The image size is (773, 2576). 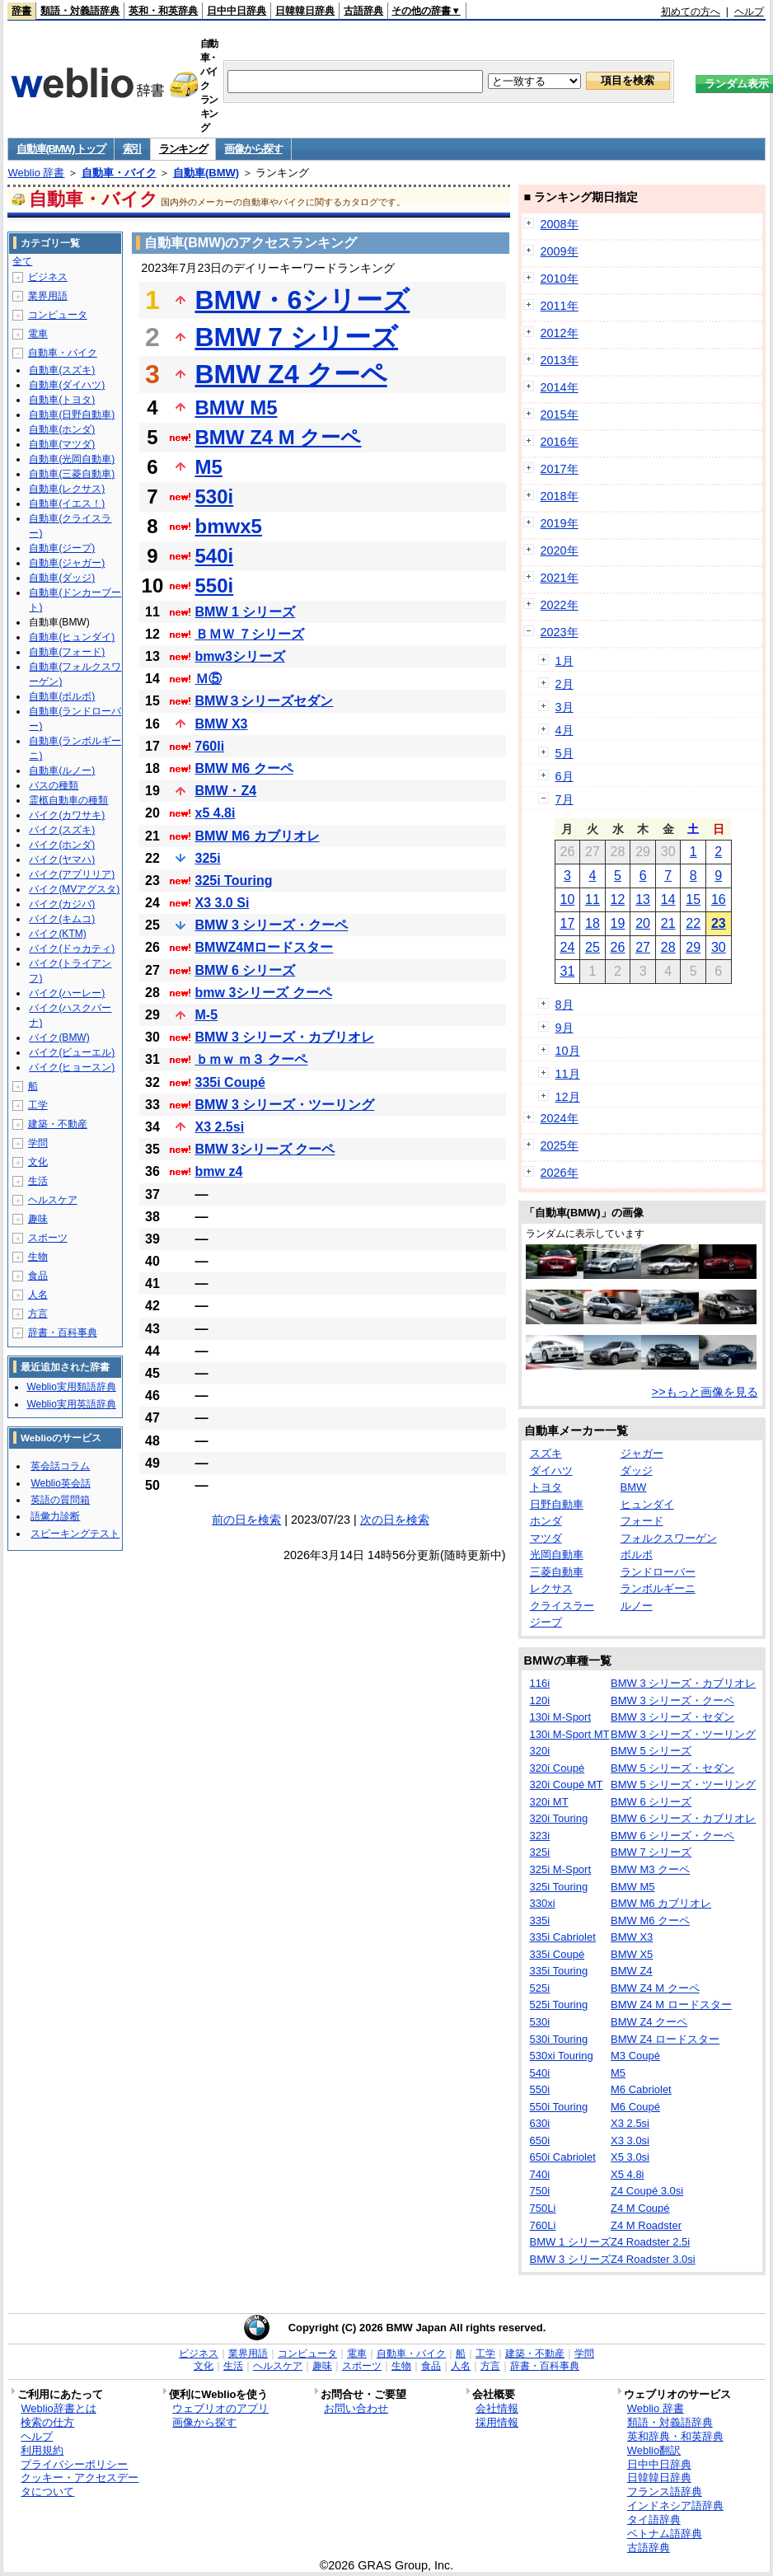 I want to click on バイク(MVアグスタ), so click(x=74, y=889).